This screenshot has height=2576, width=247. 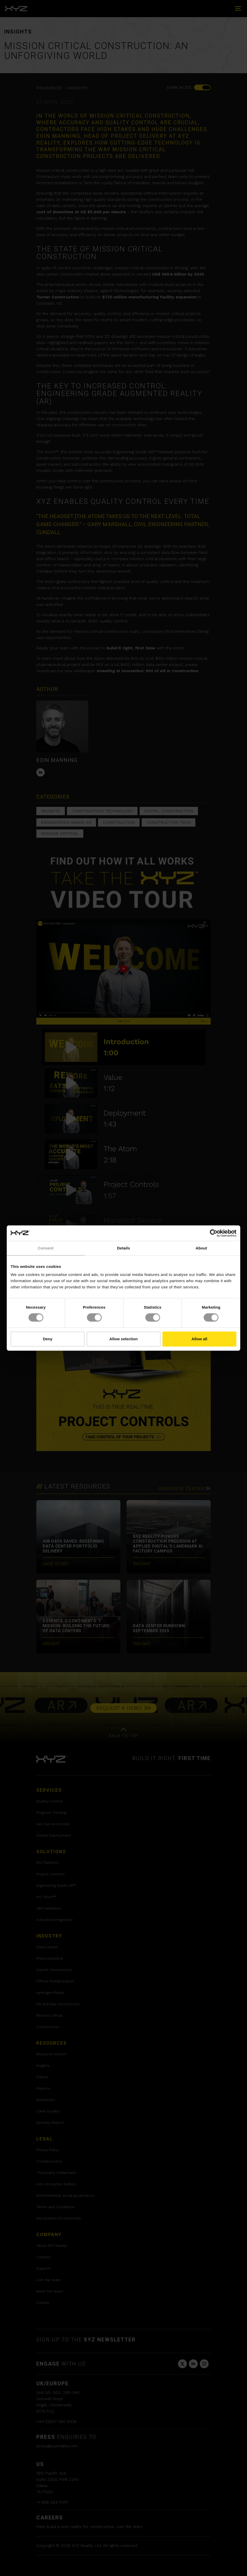 I want to click on About [tab], so click(x=201, y=1248).